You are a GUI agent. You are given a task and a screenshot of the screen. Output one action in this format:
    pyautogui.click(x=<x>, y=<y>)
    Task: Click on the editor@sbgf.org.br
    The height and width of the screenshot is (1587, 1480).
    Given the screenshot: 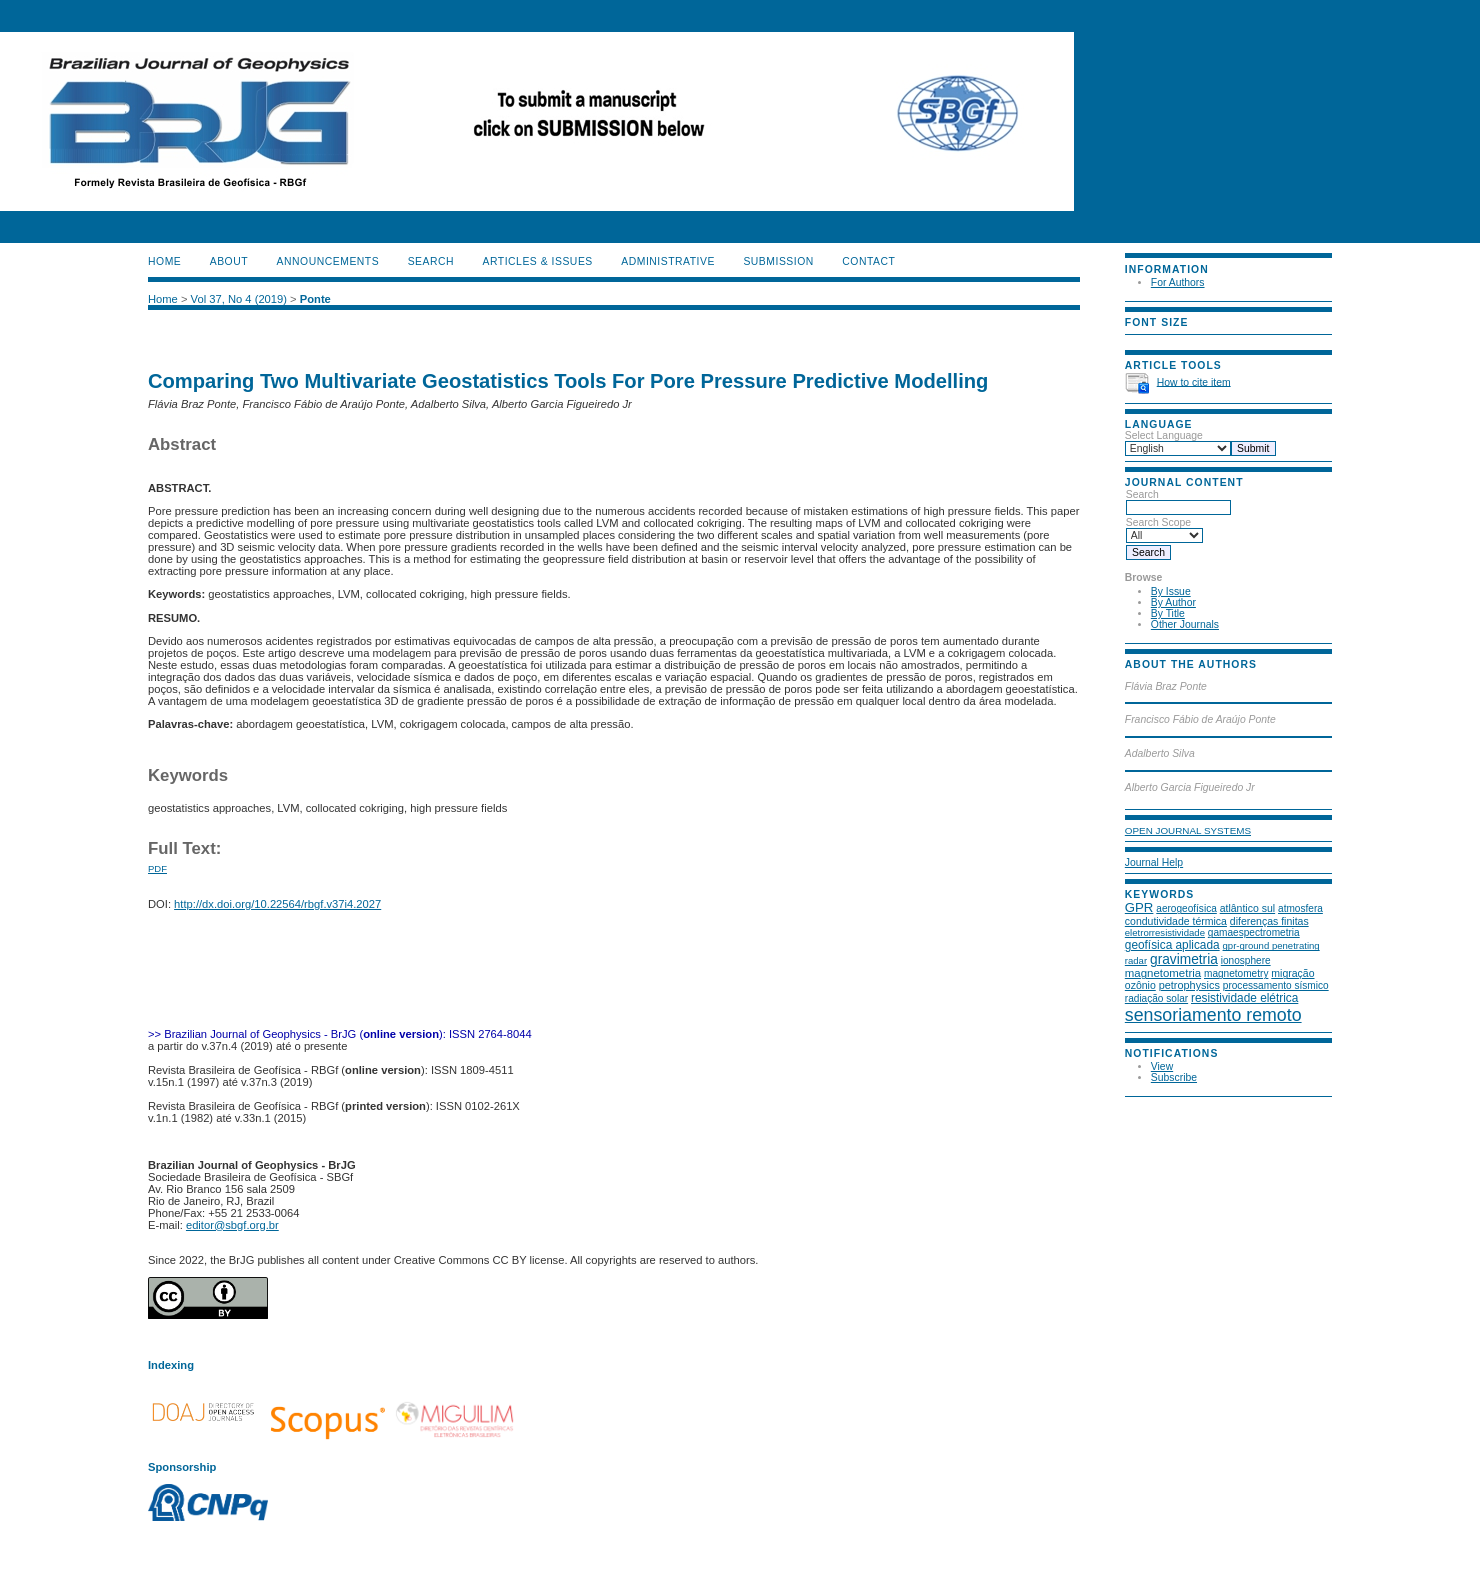 What is the action you would take?
    pyautogui.click(x=232, y=1225)
    